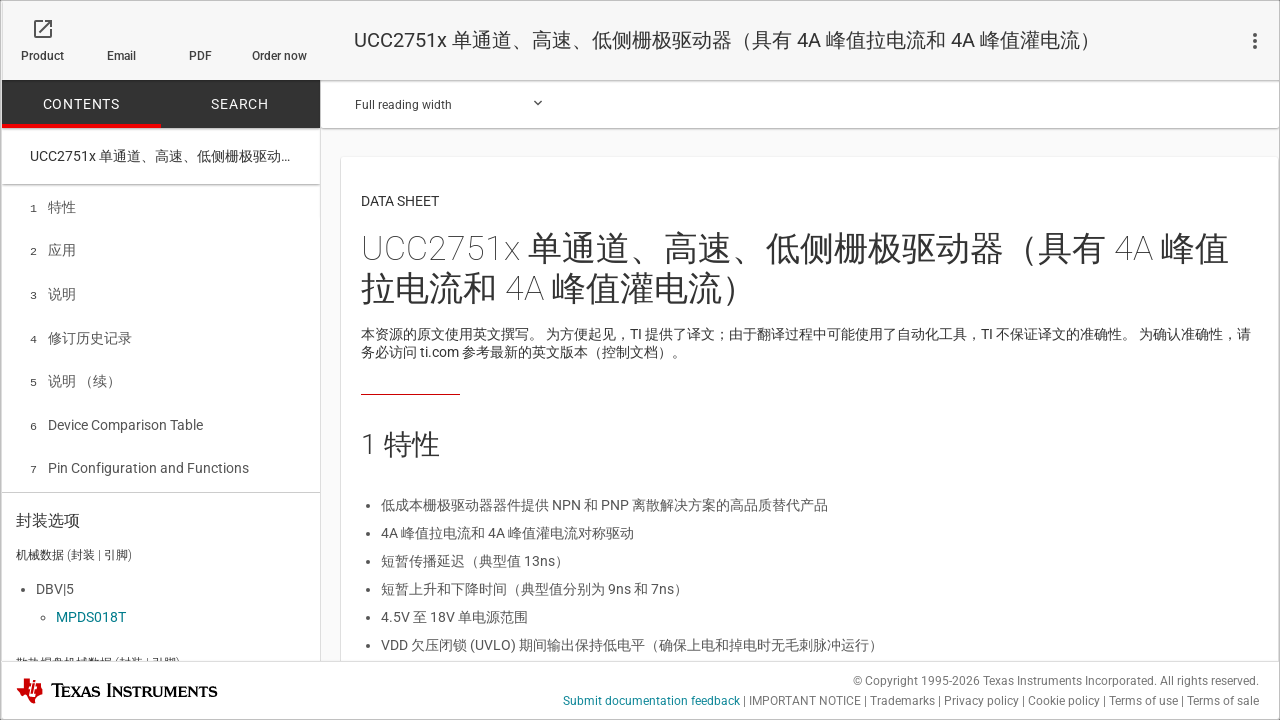 Image resolution: width=1280 pixels, height=720 pixels. What do you see at coordinates (116, 415) in the screenshot?
I see `Device Comparison Table` at bounding box center [116, 415].